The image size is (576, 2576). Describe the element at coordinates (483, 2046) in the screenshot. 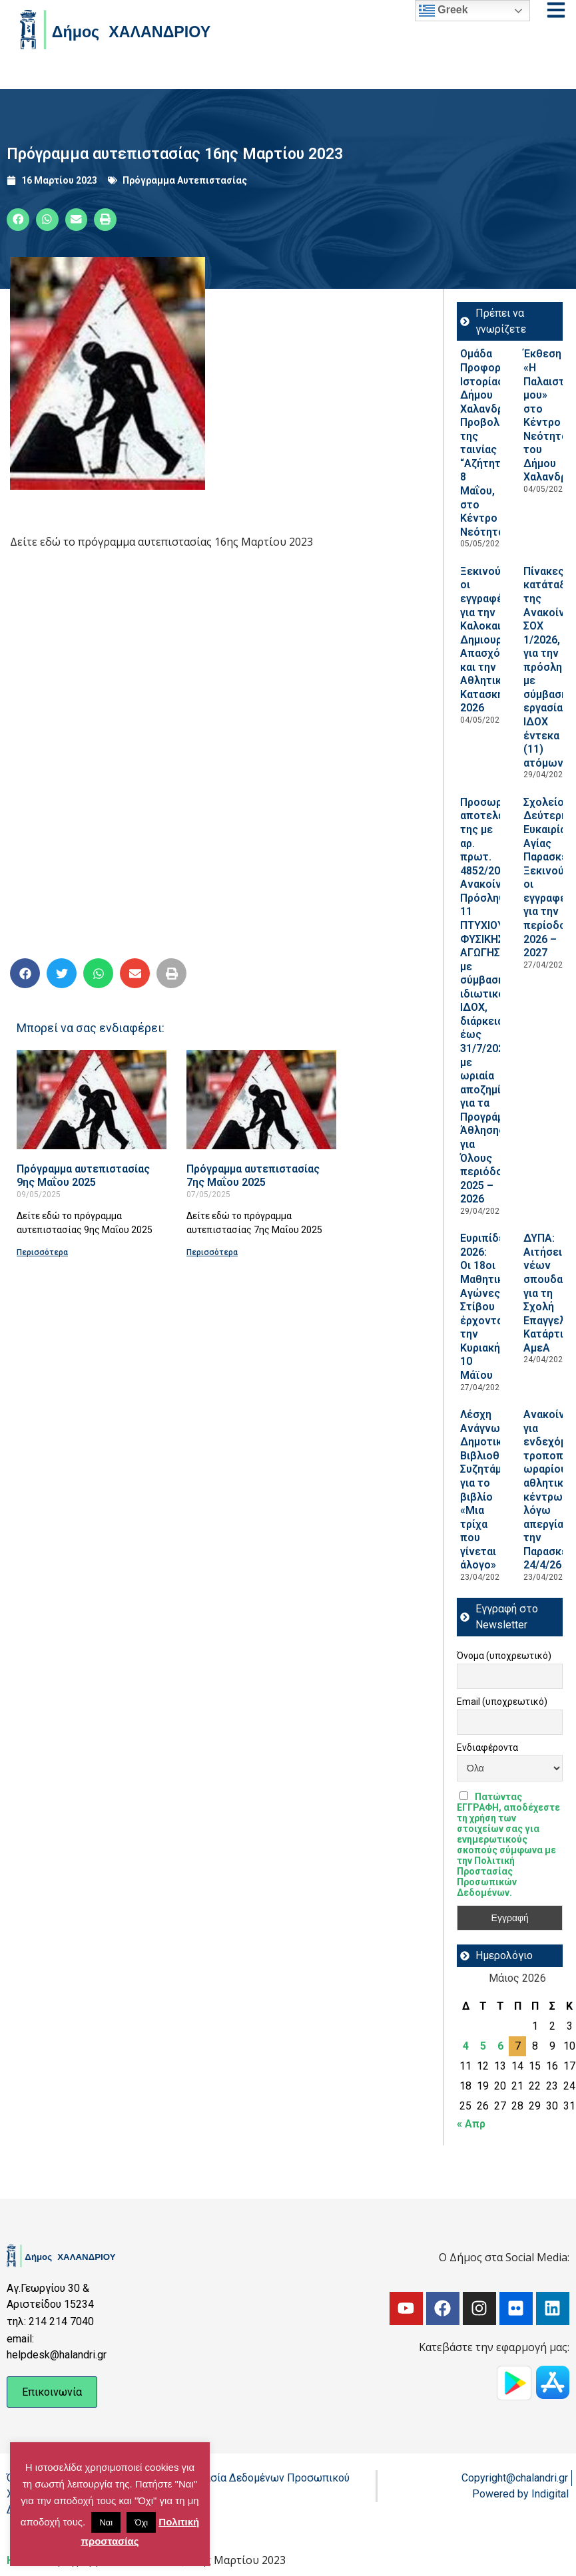

I see `5 [Τα άρθρα δημοσιεύτηκαν την 5 May 2026]` at that location.